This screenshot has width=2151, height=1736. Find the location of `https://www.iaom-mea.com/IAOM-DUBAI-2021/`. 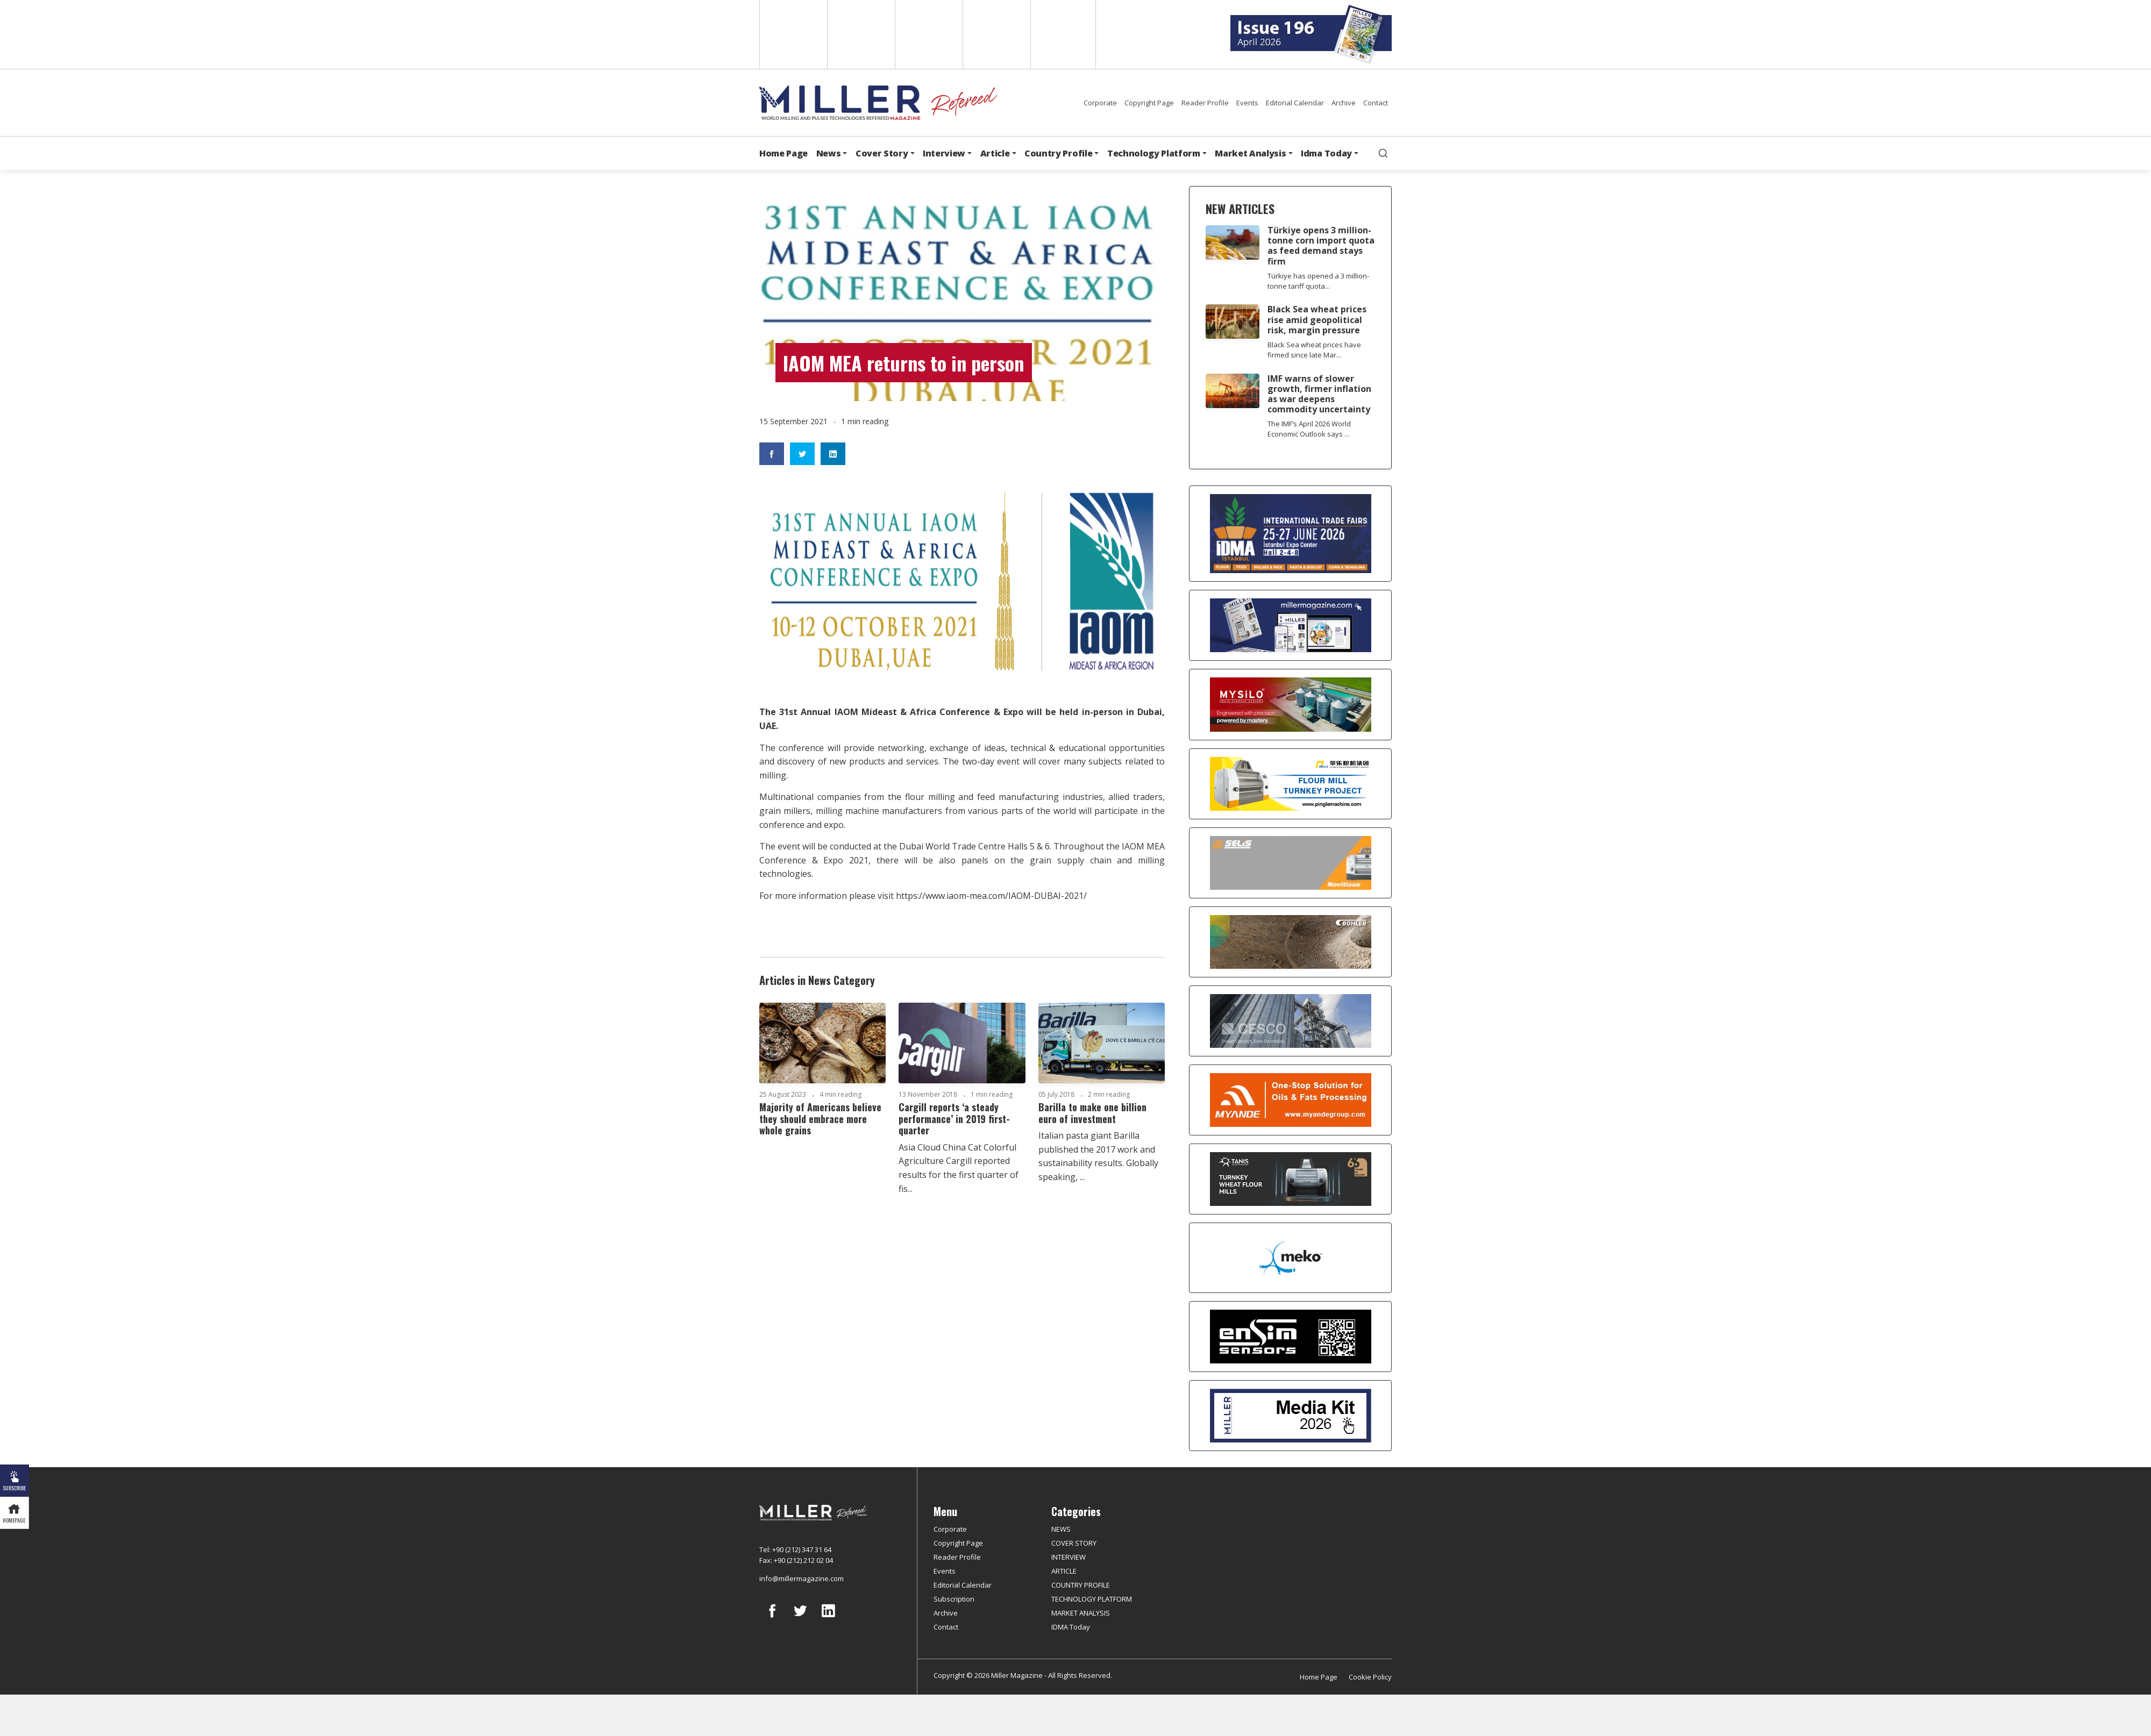

https://www.iaom-mea.com/IAOM-DUBAI-2021/ is located at coordinates (991, 896).